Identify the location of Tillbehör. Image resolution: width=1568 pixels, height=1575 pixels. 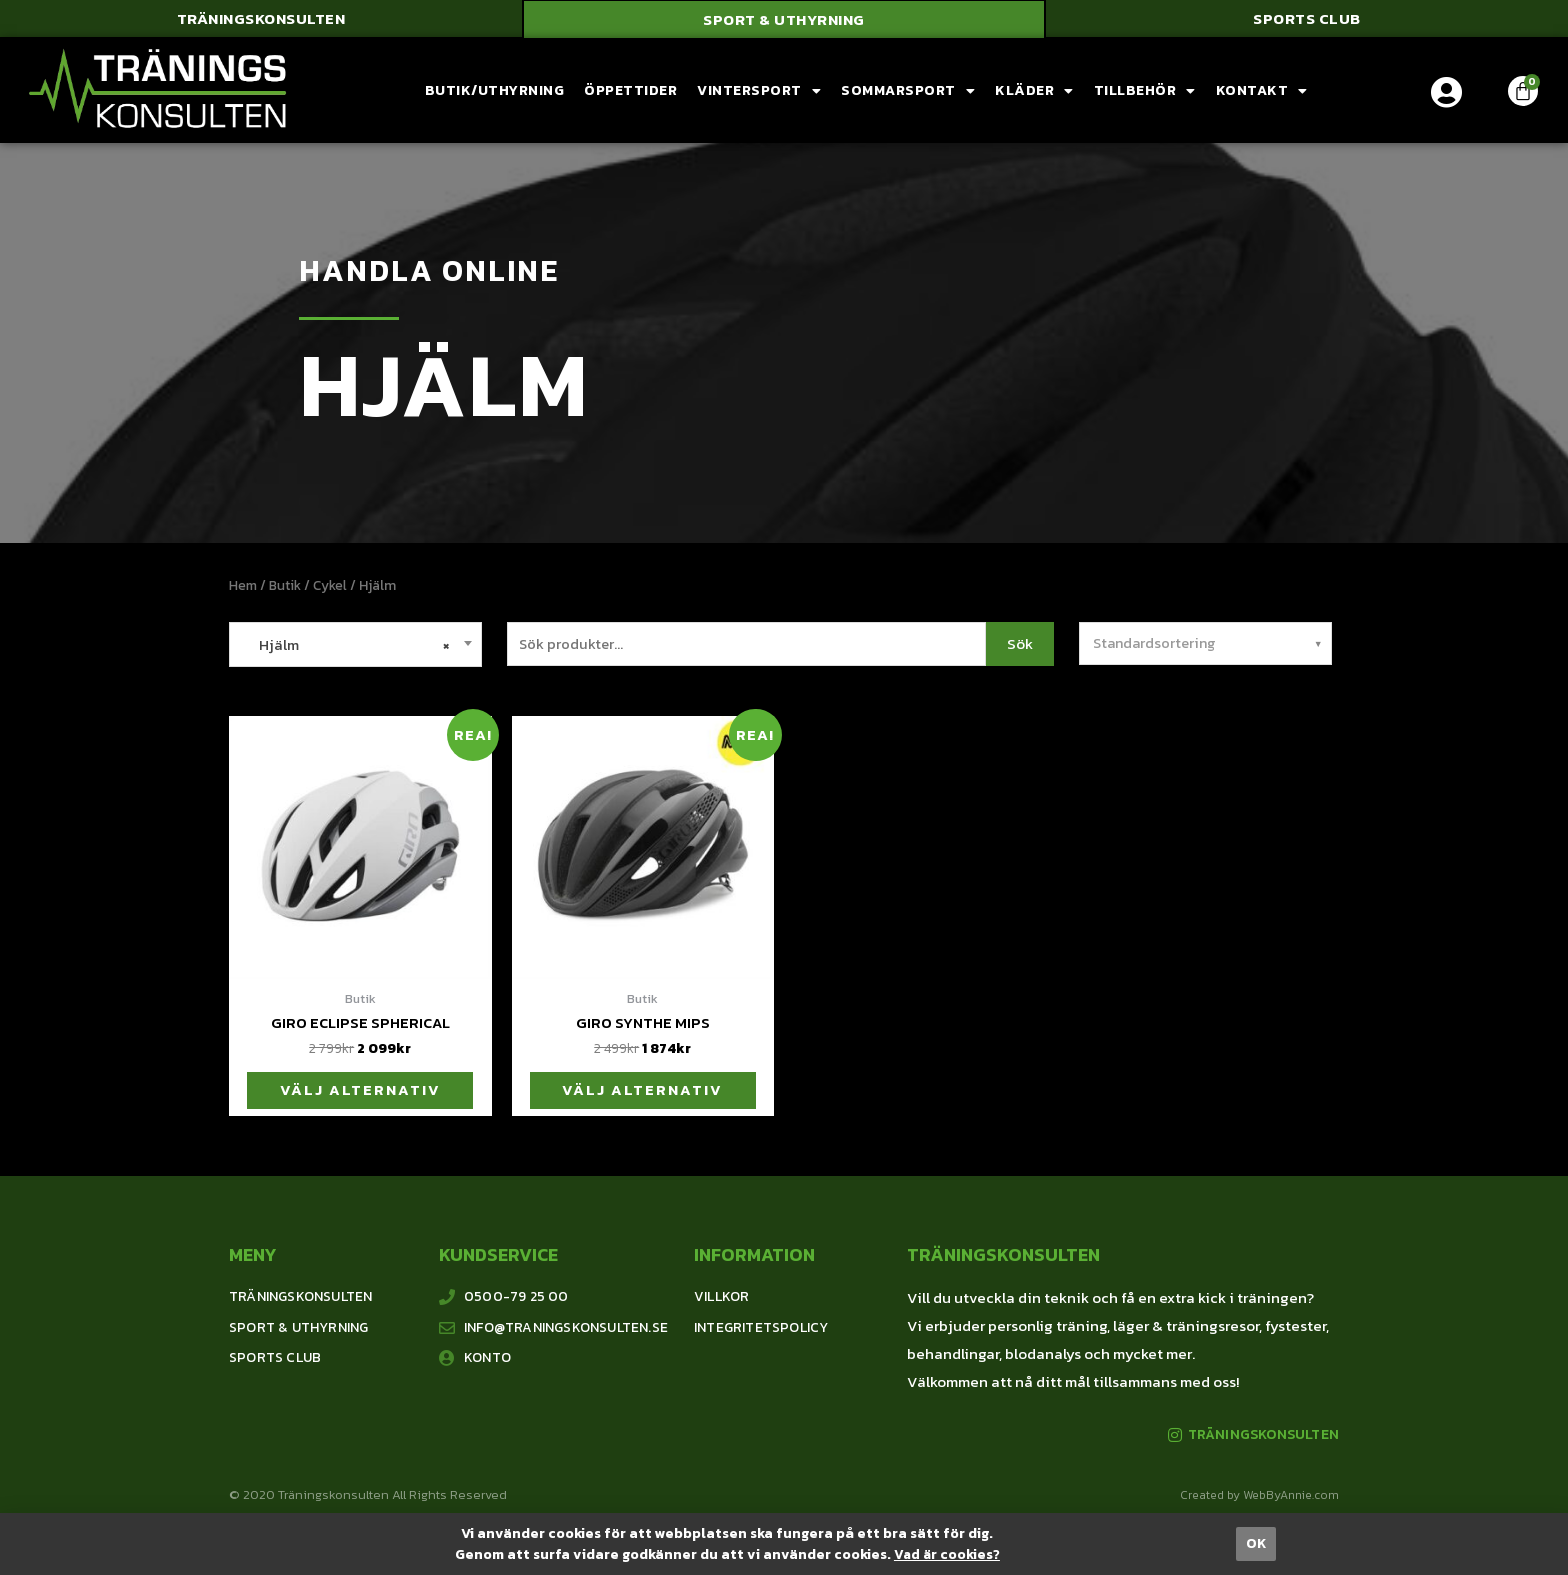
(1145, 92).